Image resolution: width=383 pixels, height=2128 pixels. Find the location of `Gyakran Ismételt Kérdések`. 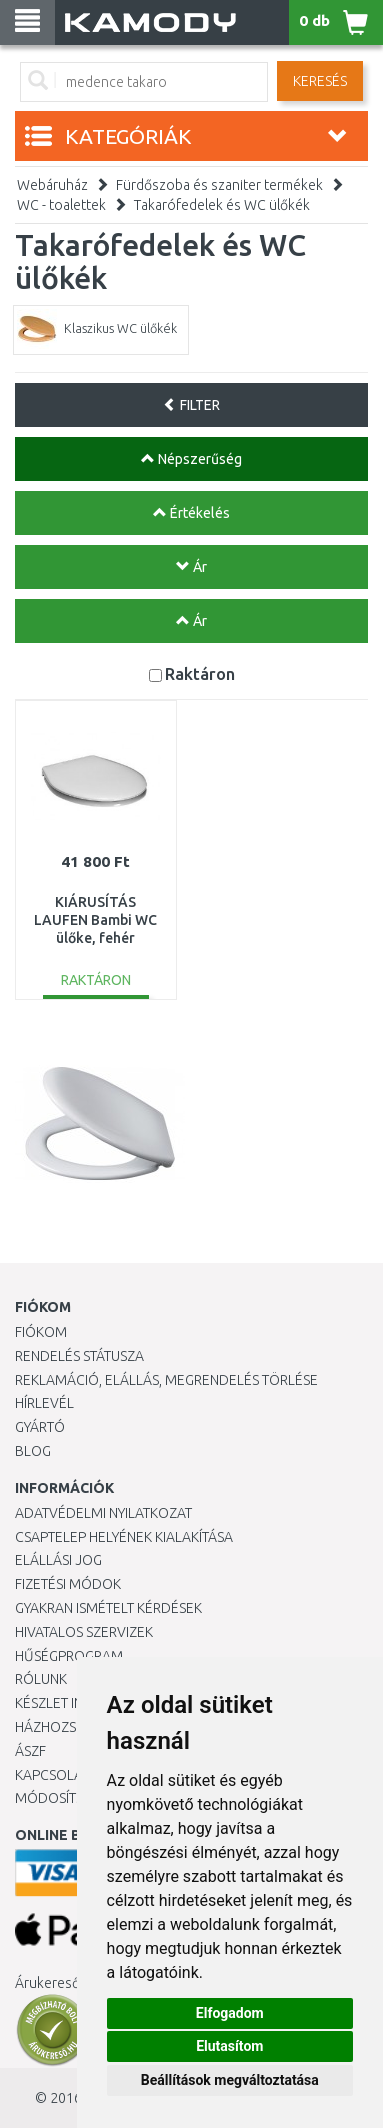

Gyakran Ismételt Kérdések is located at coordinates (108, 1608).